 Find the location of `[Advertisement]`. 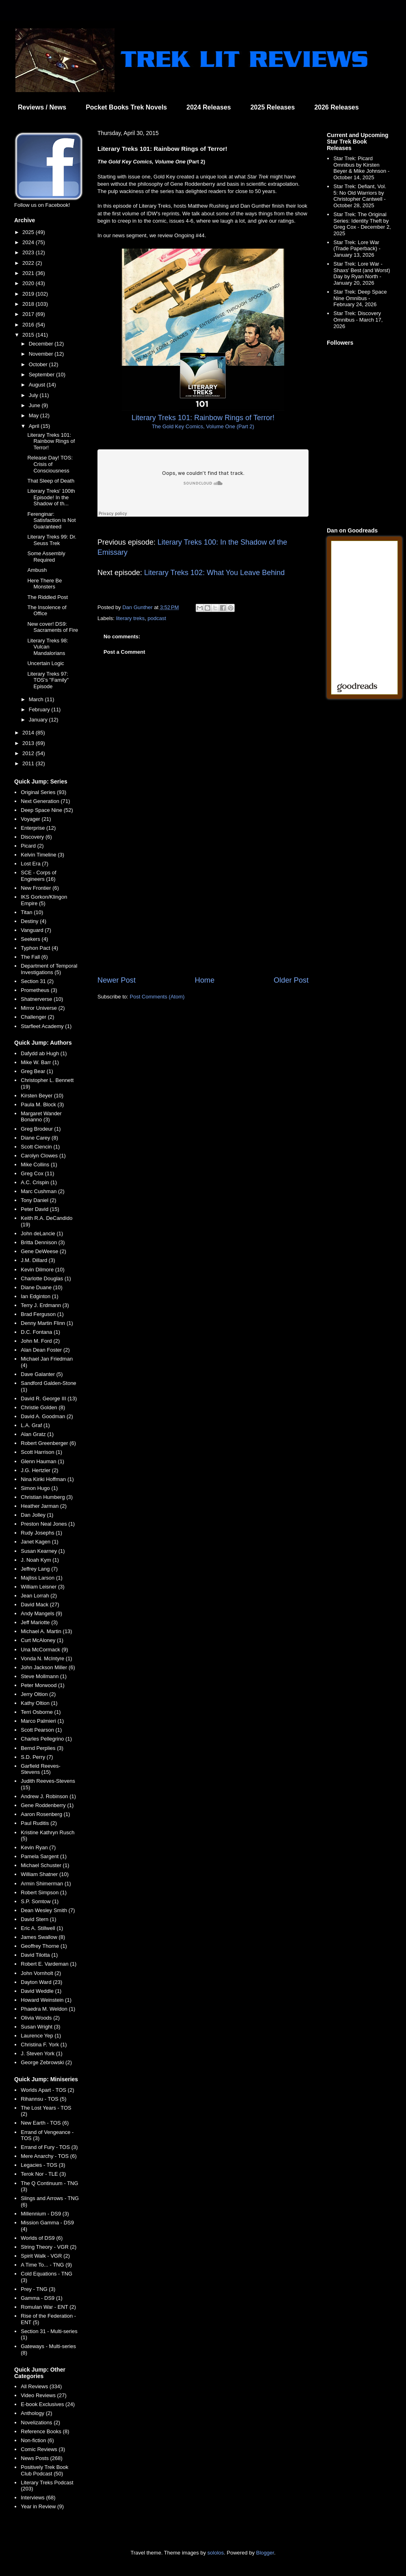

[Advertisement] is located at coordinates (203, 908).